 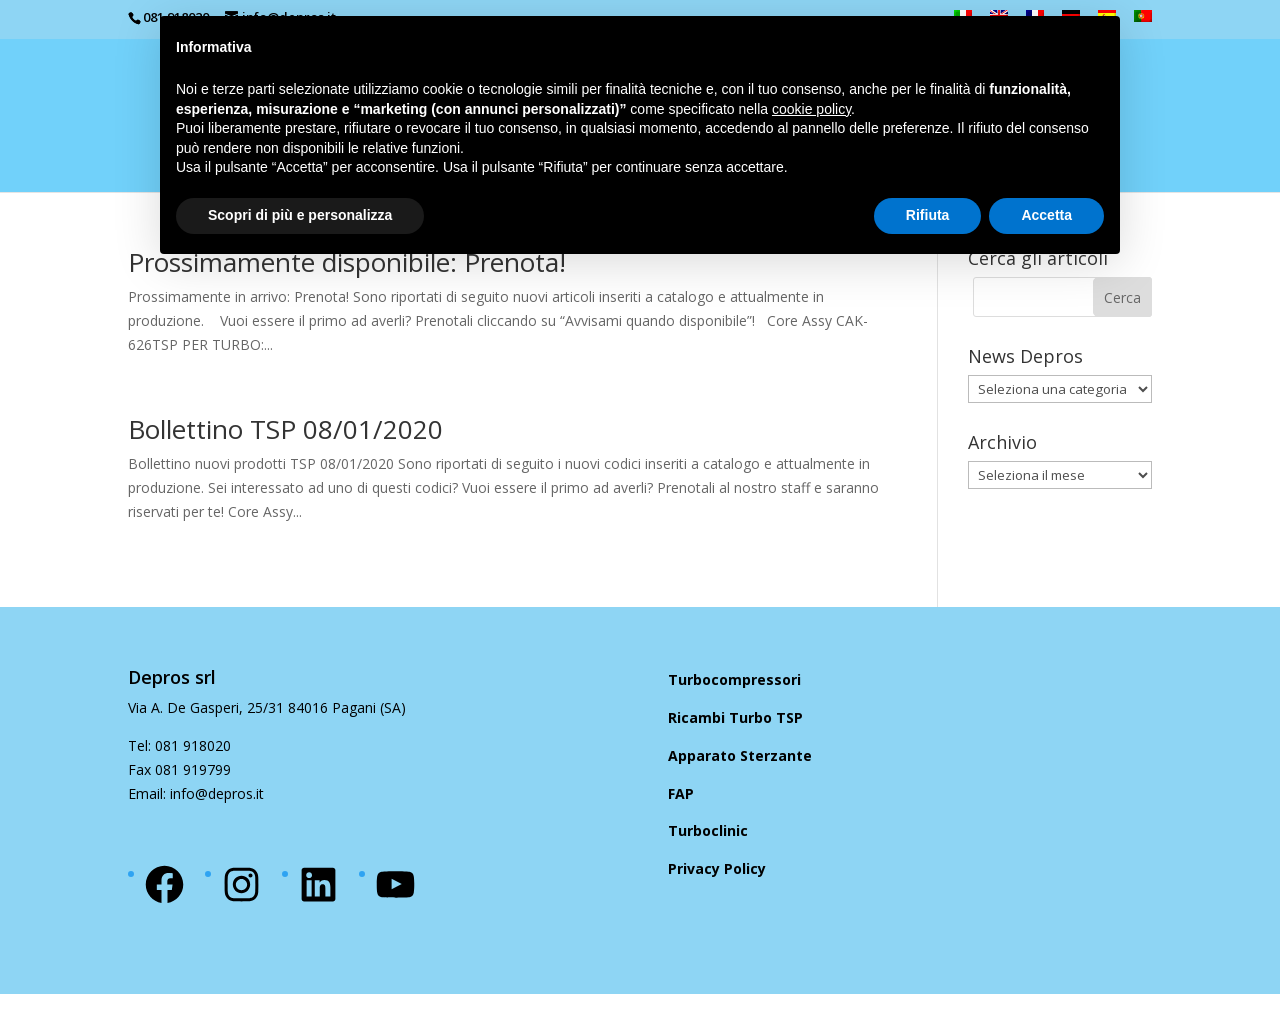 What do you see at coordinates (196, 793) in the screenshot?
I see `Email: info@depros.it` at bounding box center [196, 793].